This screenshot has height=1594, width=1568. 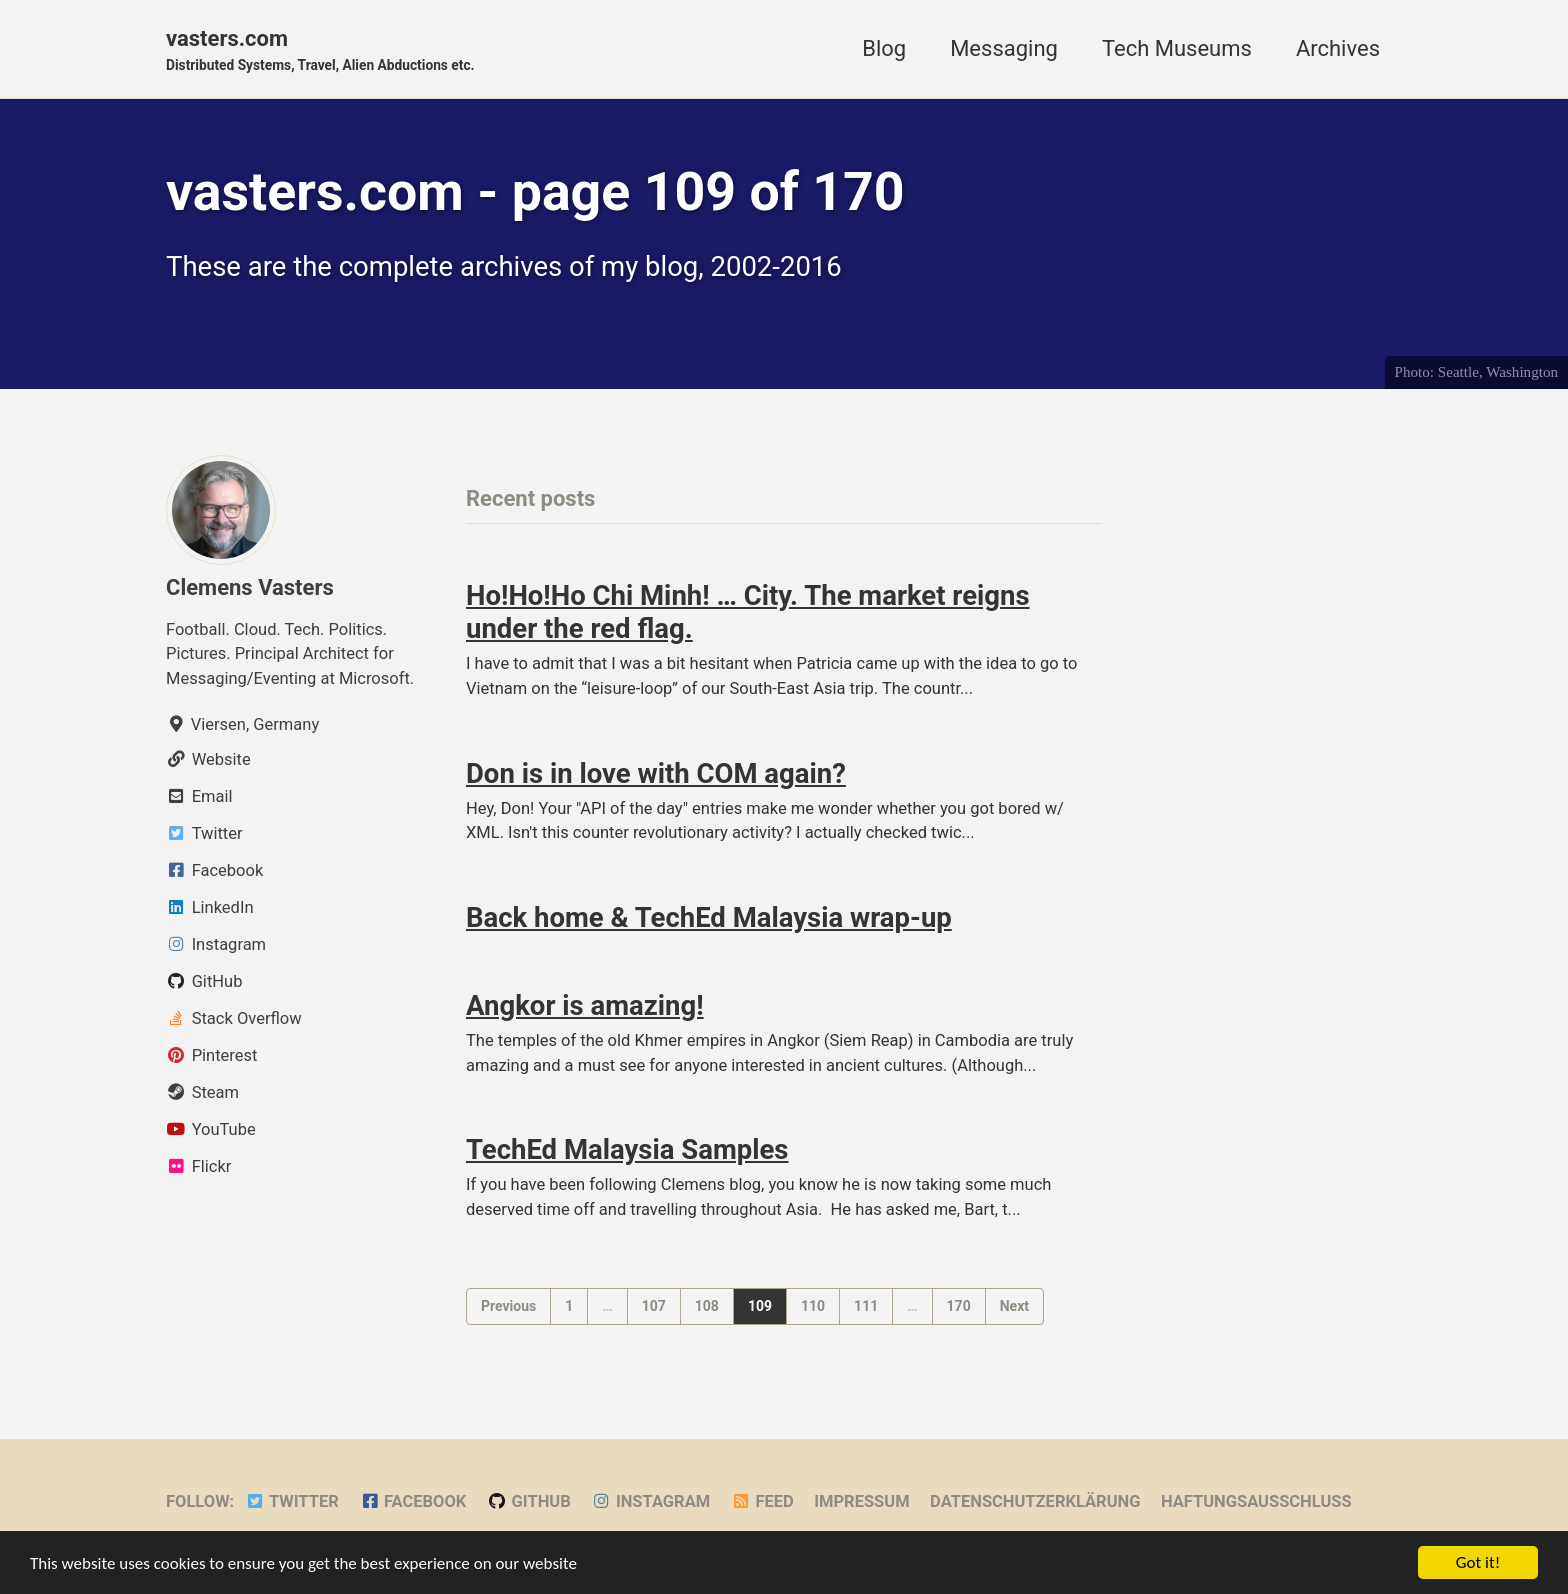 What do you see at coordinates (748, 612) in the screenshot?
I see `Ho!Ho!Ho Chi Minh! … City. The market reigns under the red flag.` at bounding box center [748, 612].